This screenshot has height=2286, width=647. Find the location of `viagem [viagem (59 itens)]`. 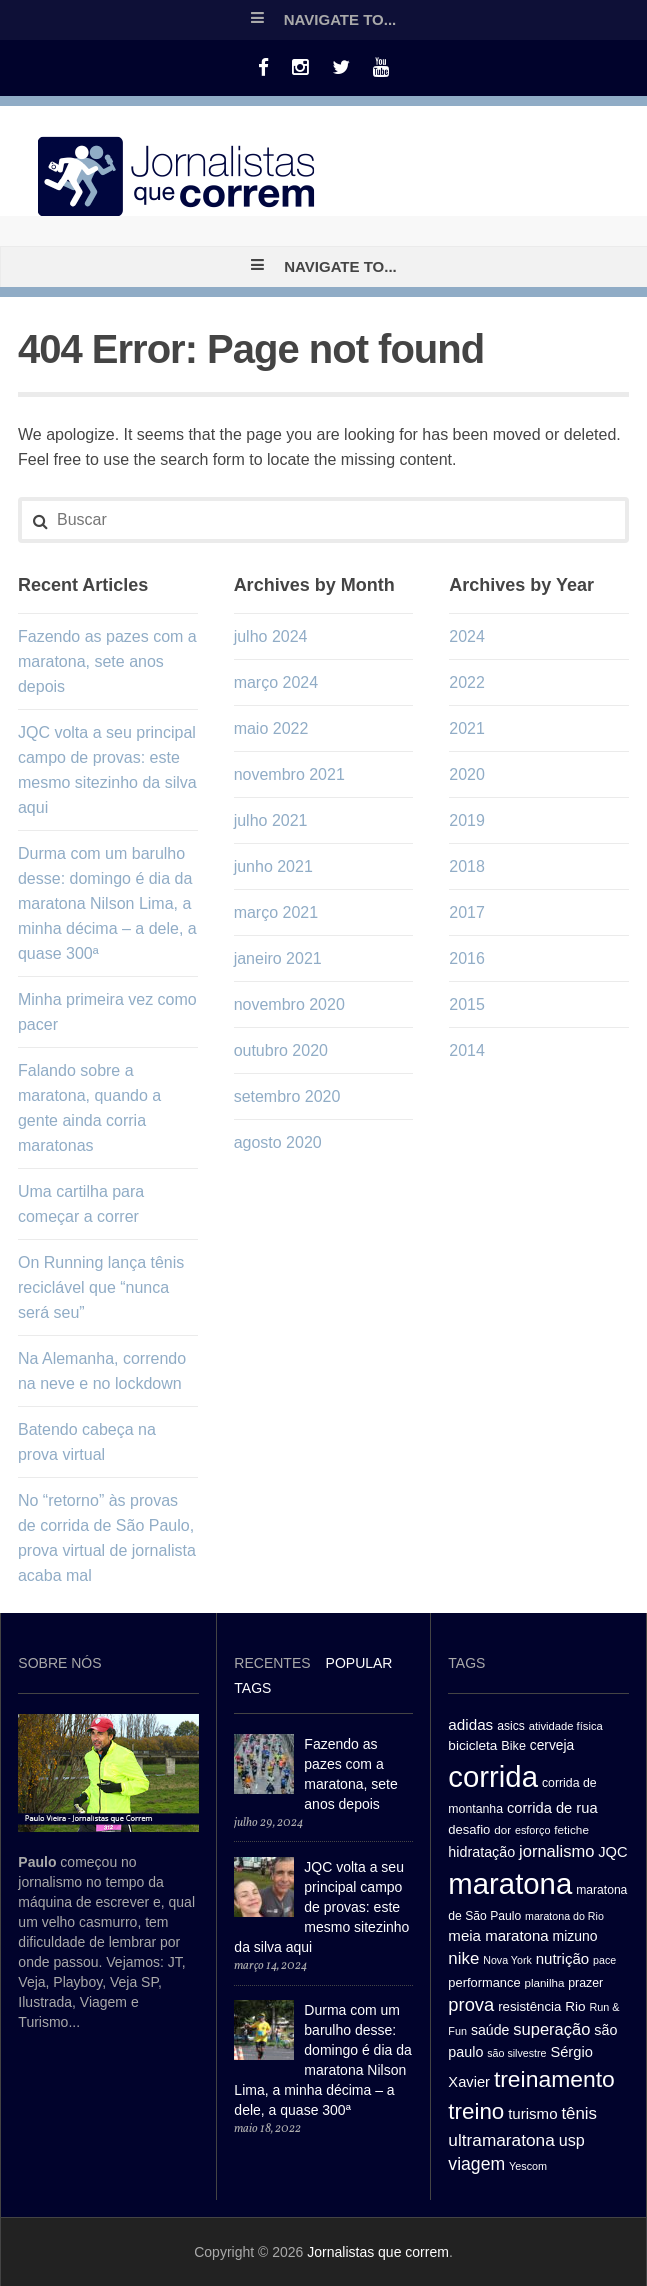

viagem [viagem (59 itens)] is located at coordinates (476, 2164).